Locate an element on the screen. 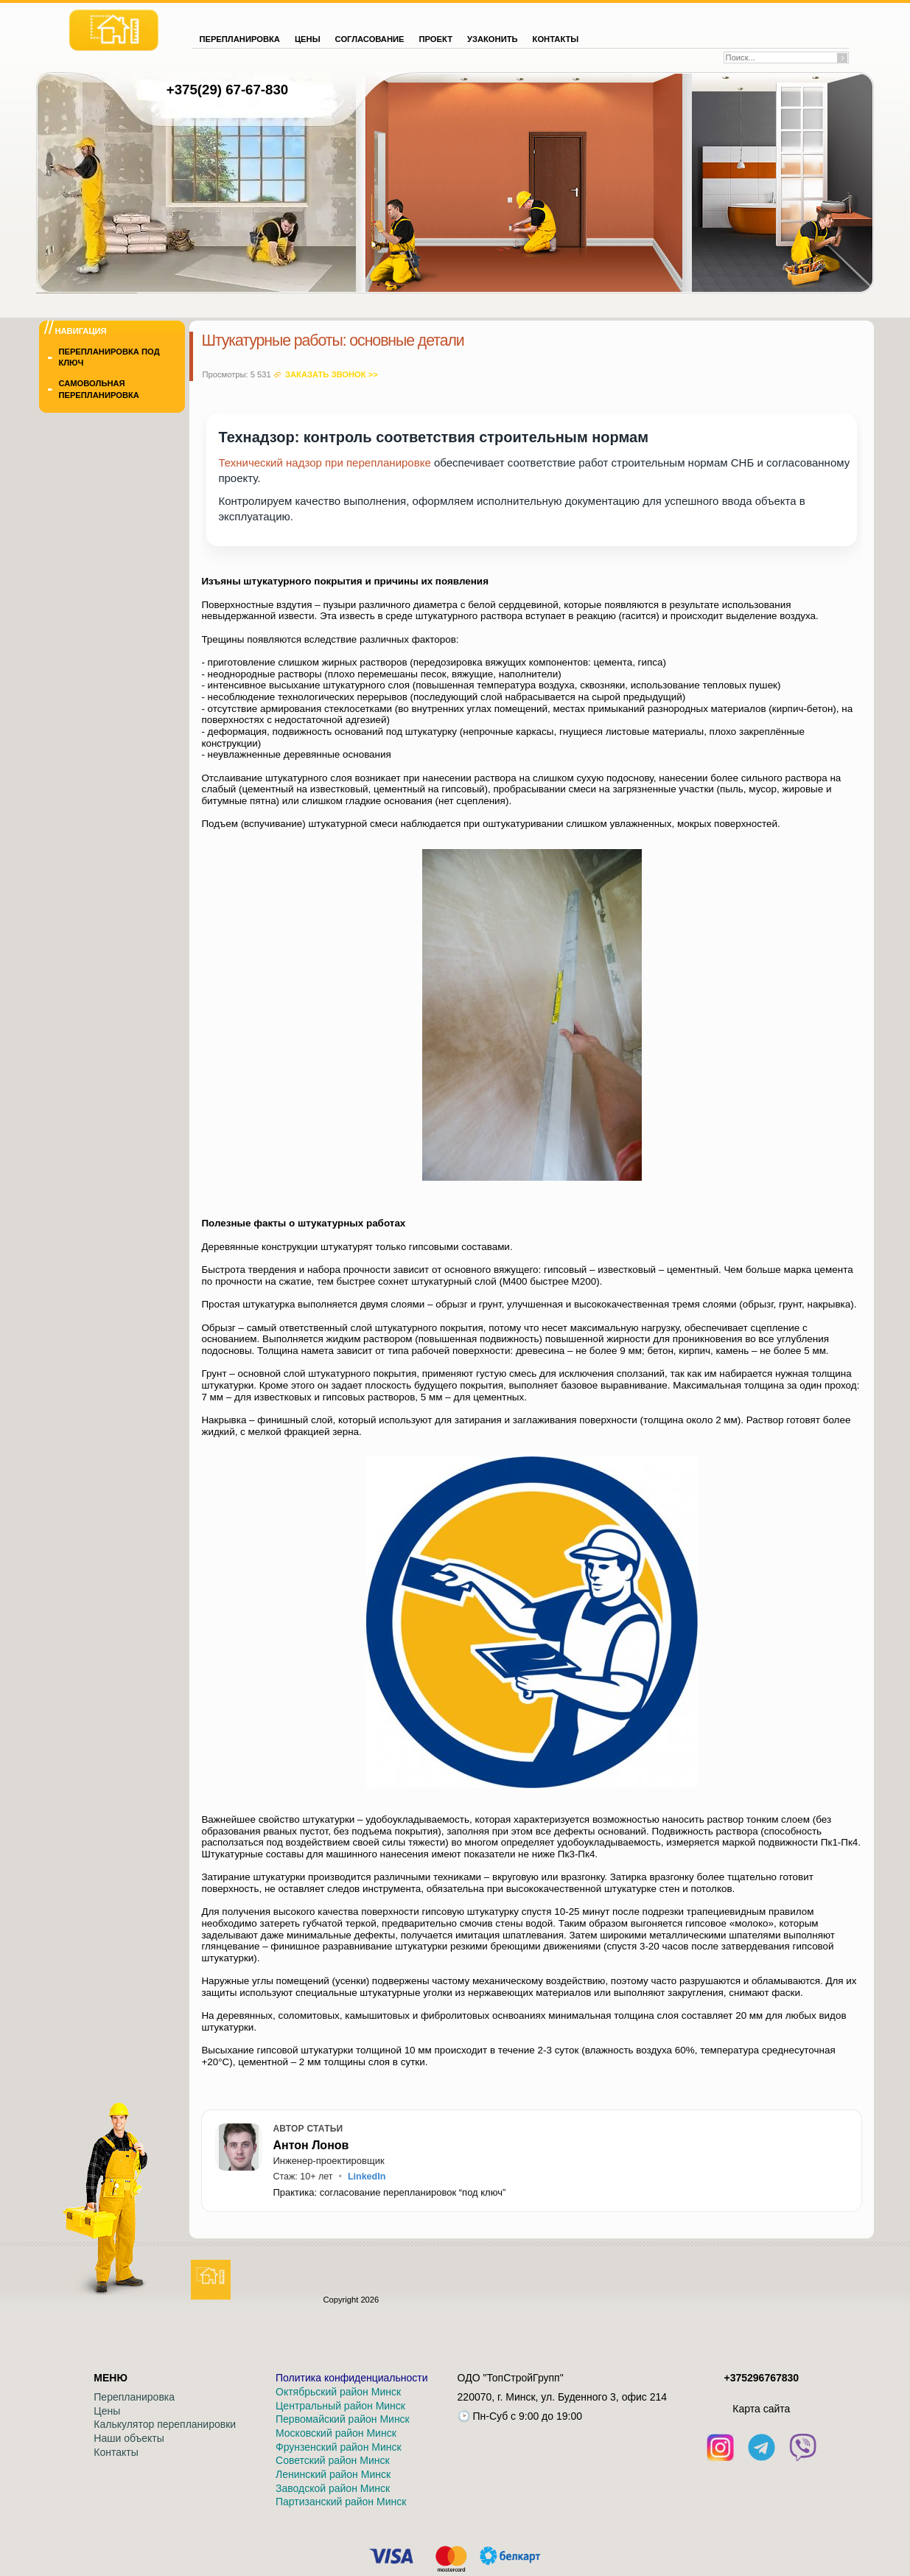  +375(29) 67-67-830 is located at coordinates (226, 89).